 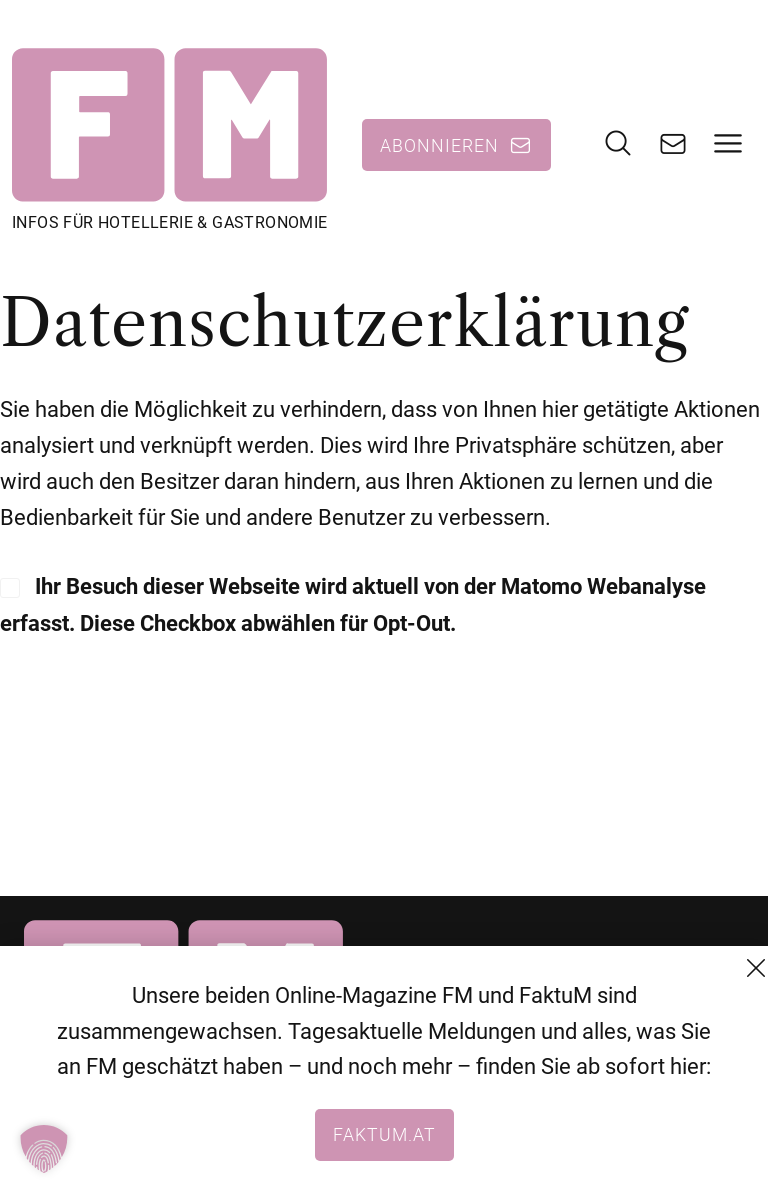 What do you see at coordinates (44, 1149) in the screenshot?
I see `[button]` at bounding box center [44, 1149].